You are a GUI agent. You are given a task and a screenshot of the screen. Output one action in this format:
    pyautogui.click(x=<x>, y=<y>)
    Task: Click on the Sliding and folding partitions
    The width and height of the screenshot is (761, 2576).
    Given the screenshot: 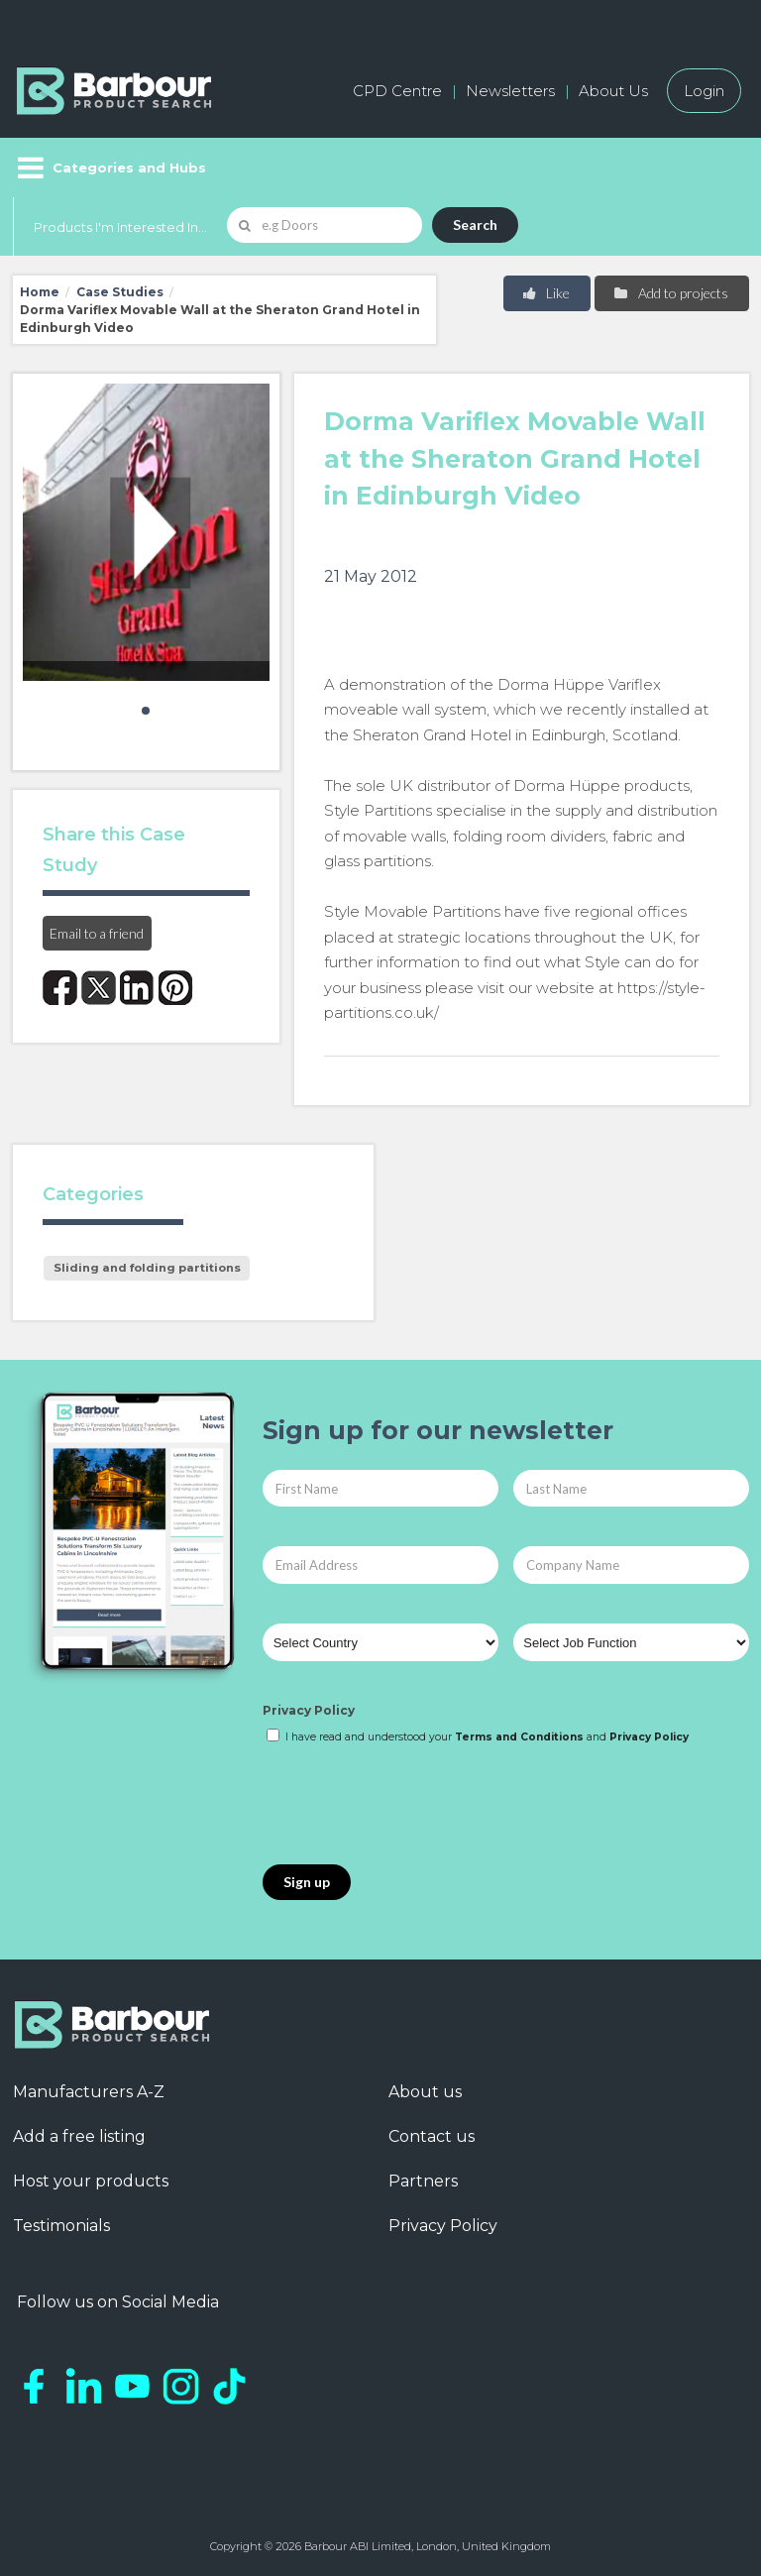 What is the action you would take?
    pyautogui.click(x=147, y=1268)
    